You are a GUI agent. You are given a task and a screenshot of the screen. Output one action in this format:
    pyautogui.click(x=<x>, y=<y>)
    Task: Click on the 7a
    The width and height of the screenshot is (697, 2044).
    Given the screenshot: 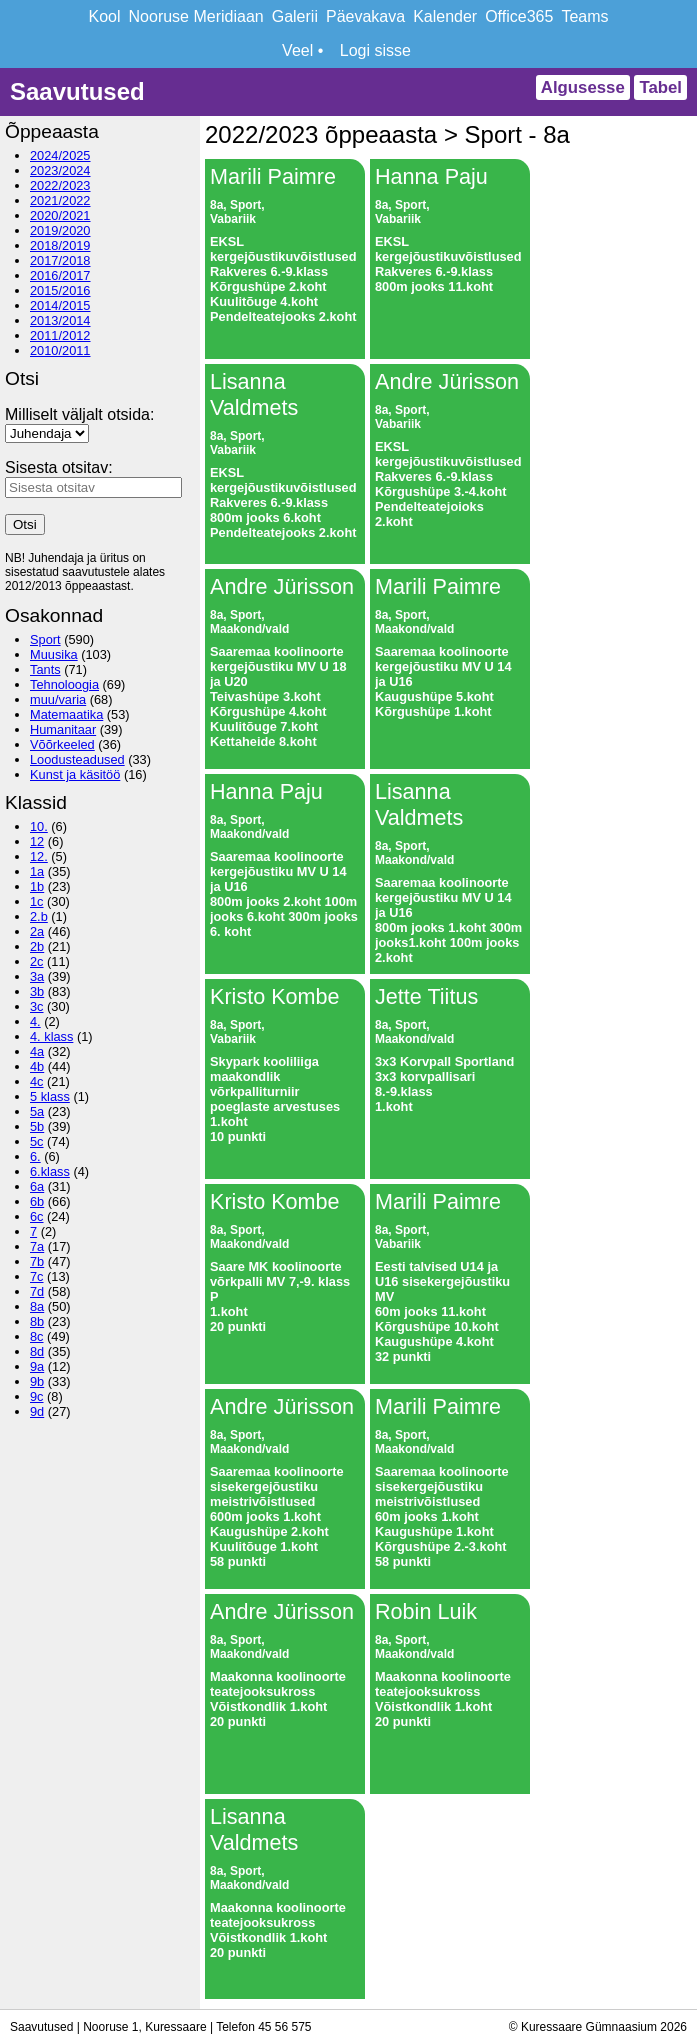 What is the action you would take?
    pyautogui.click(x=37, y=1246)
    